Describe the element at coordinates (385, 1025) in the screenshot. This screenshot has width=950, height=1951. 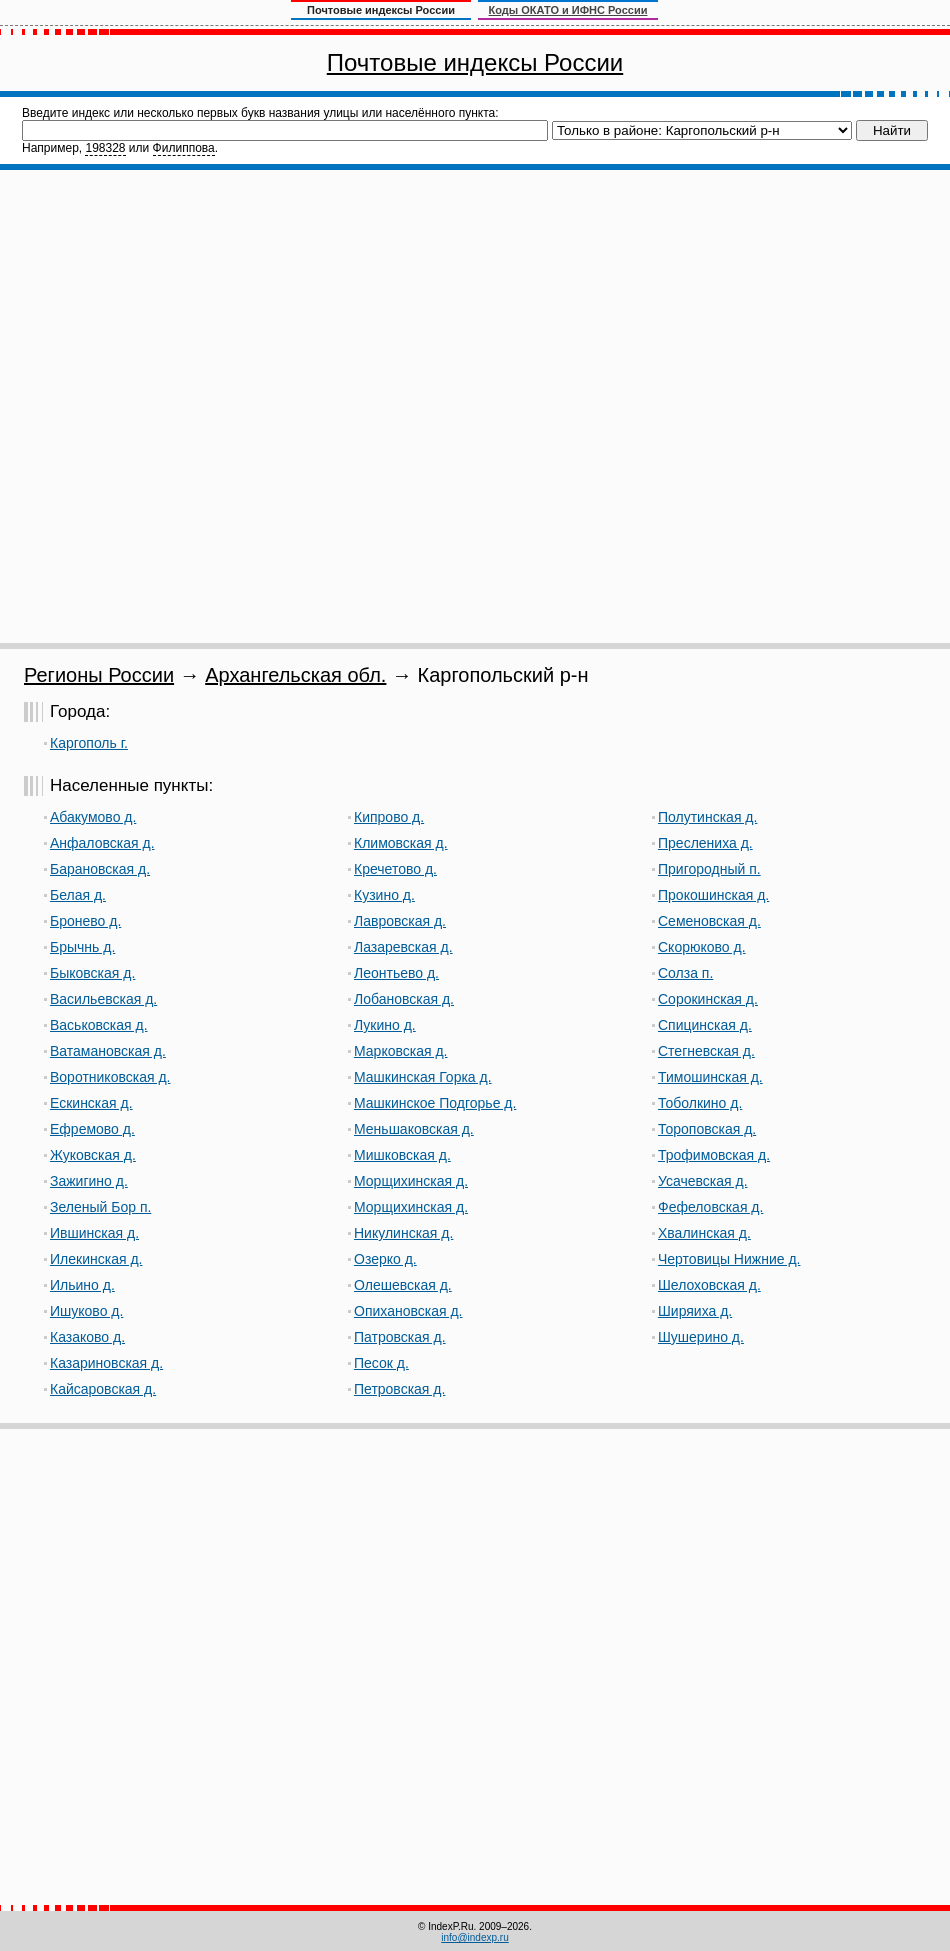
I see `Лукино д.` at that location.